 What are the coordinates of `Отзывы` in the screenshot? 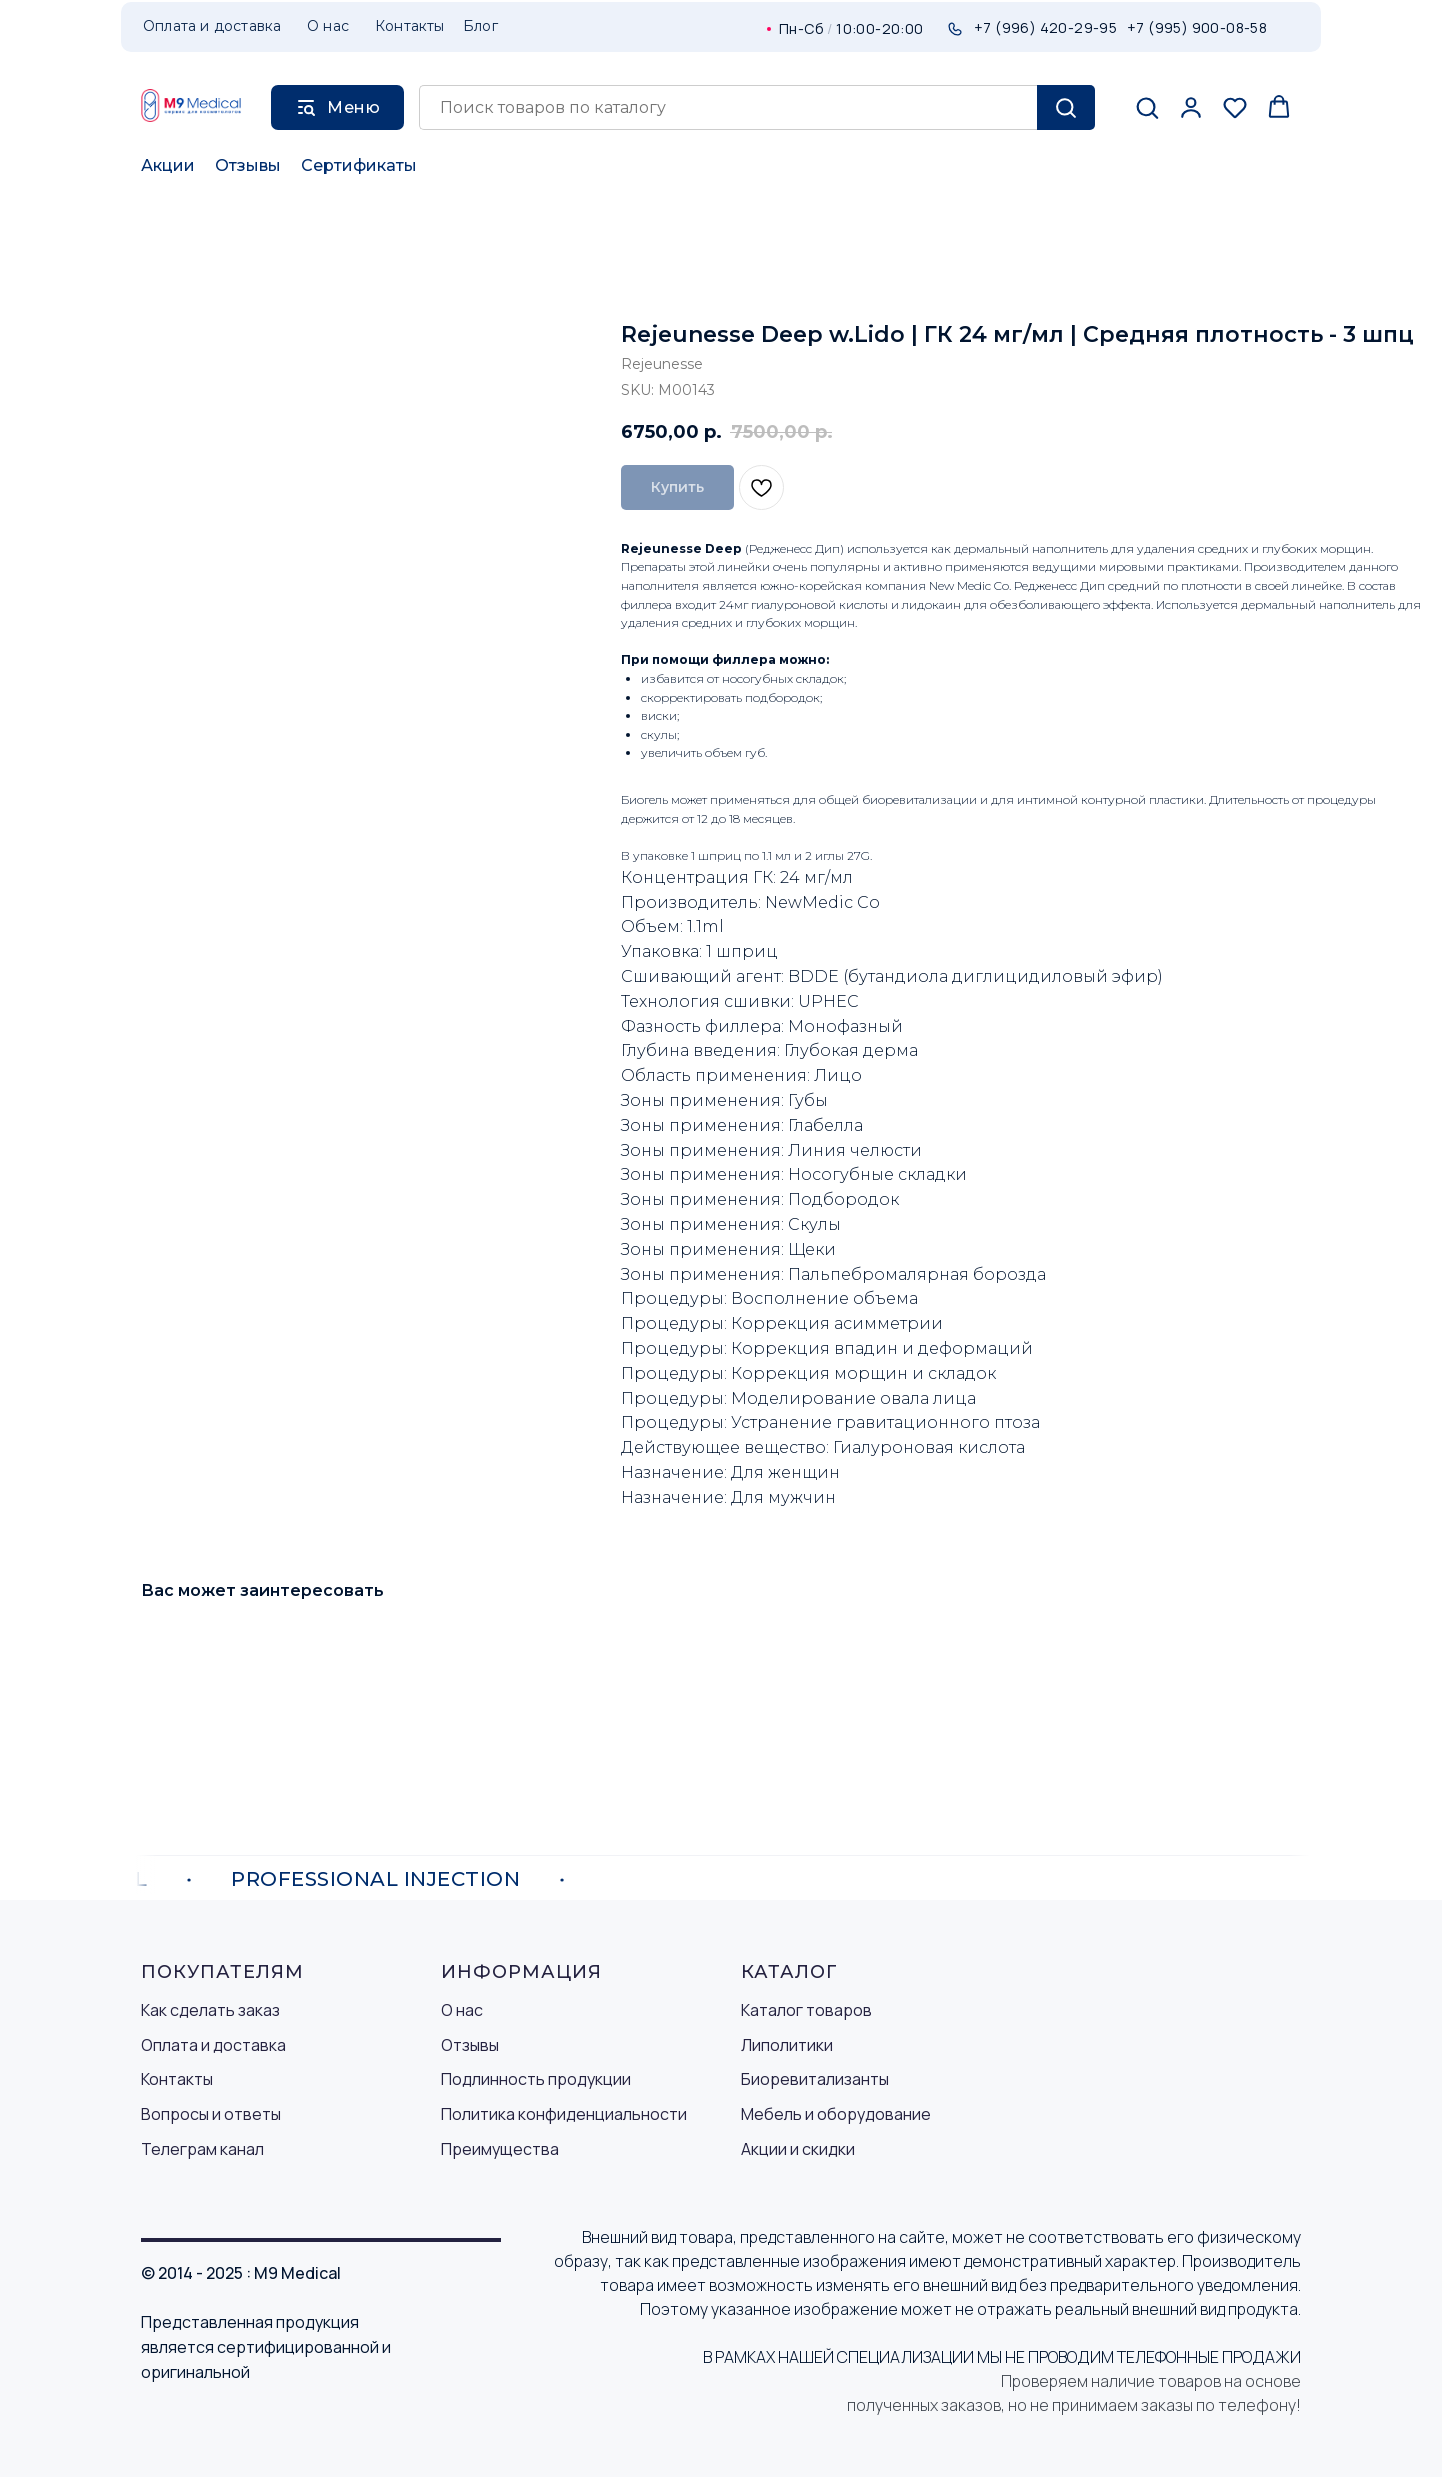 It's located at (248, 165).